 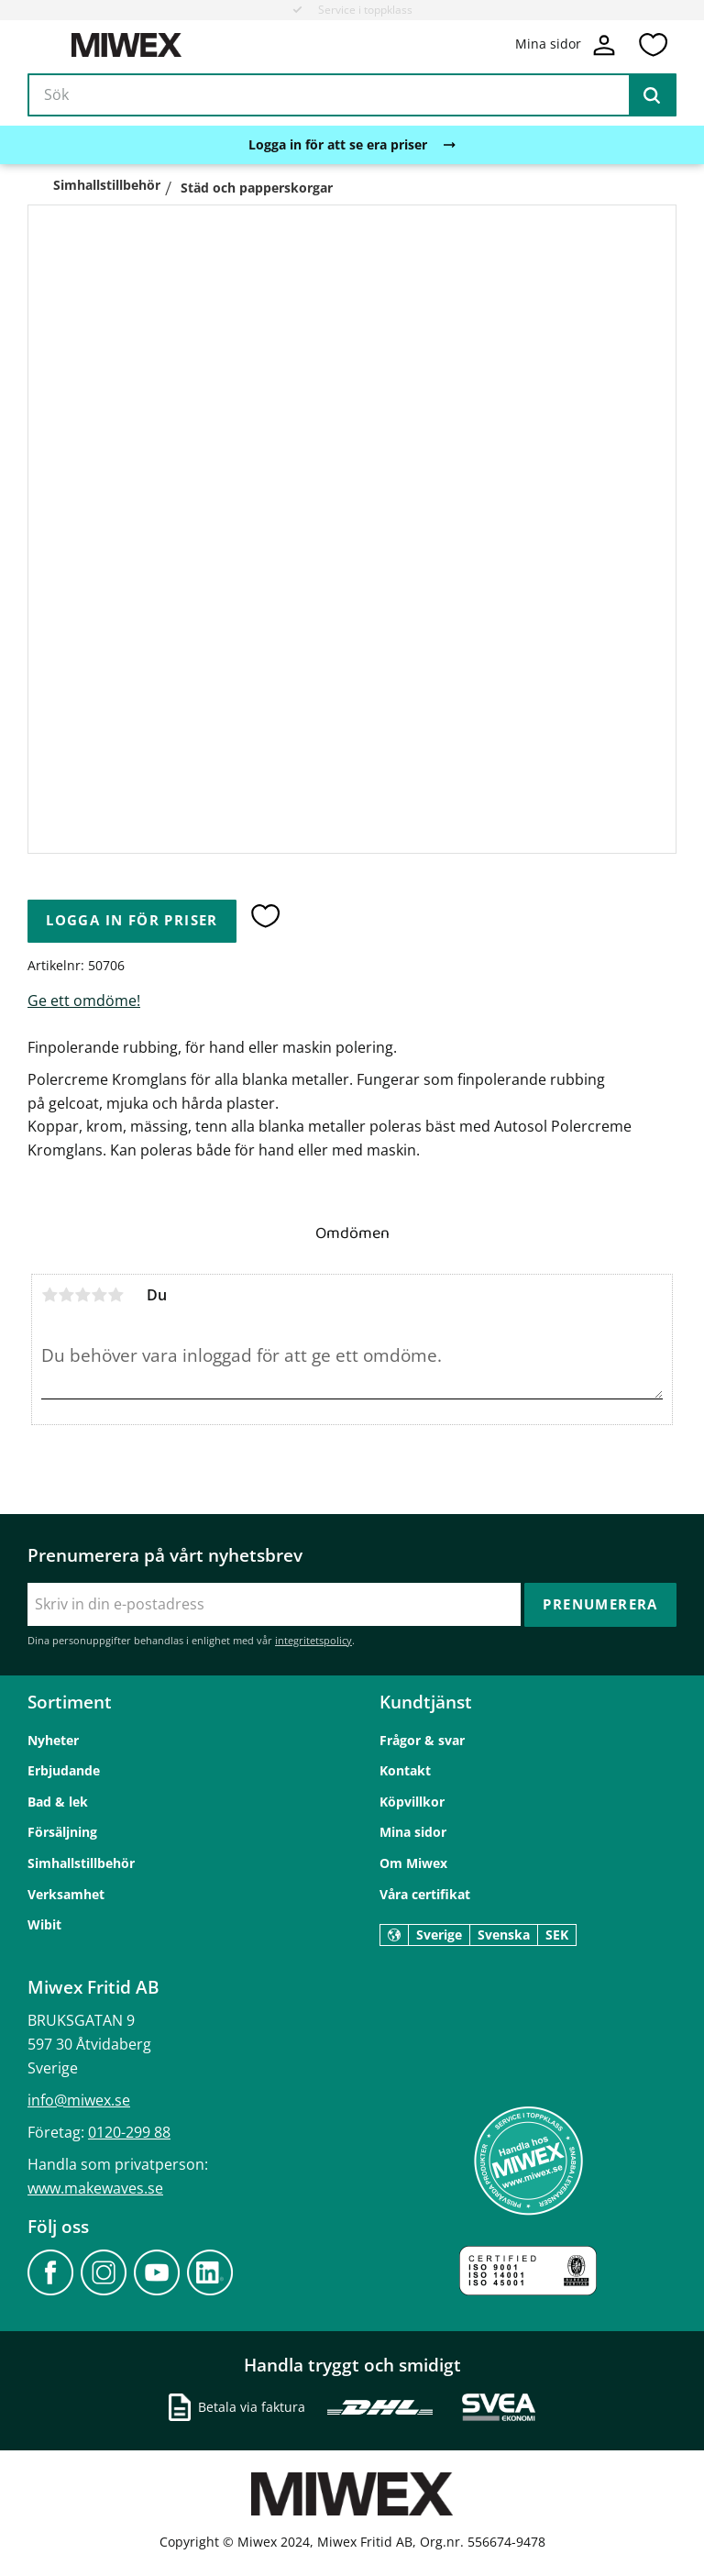 What do you see at coordinates (49, 1295) in the screenshot?
I see `1 stjärna` at bounding box center [49, 1295].